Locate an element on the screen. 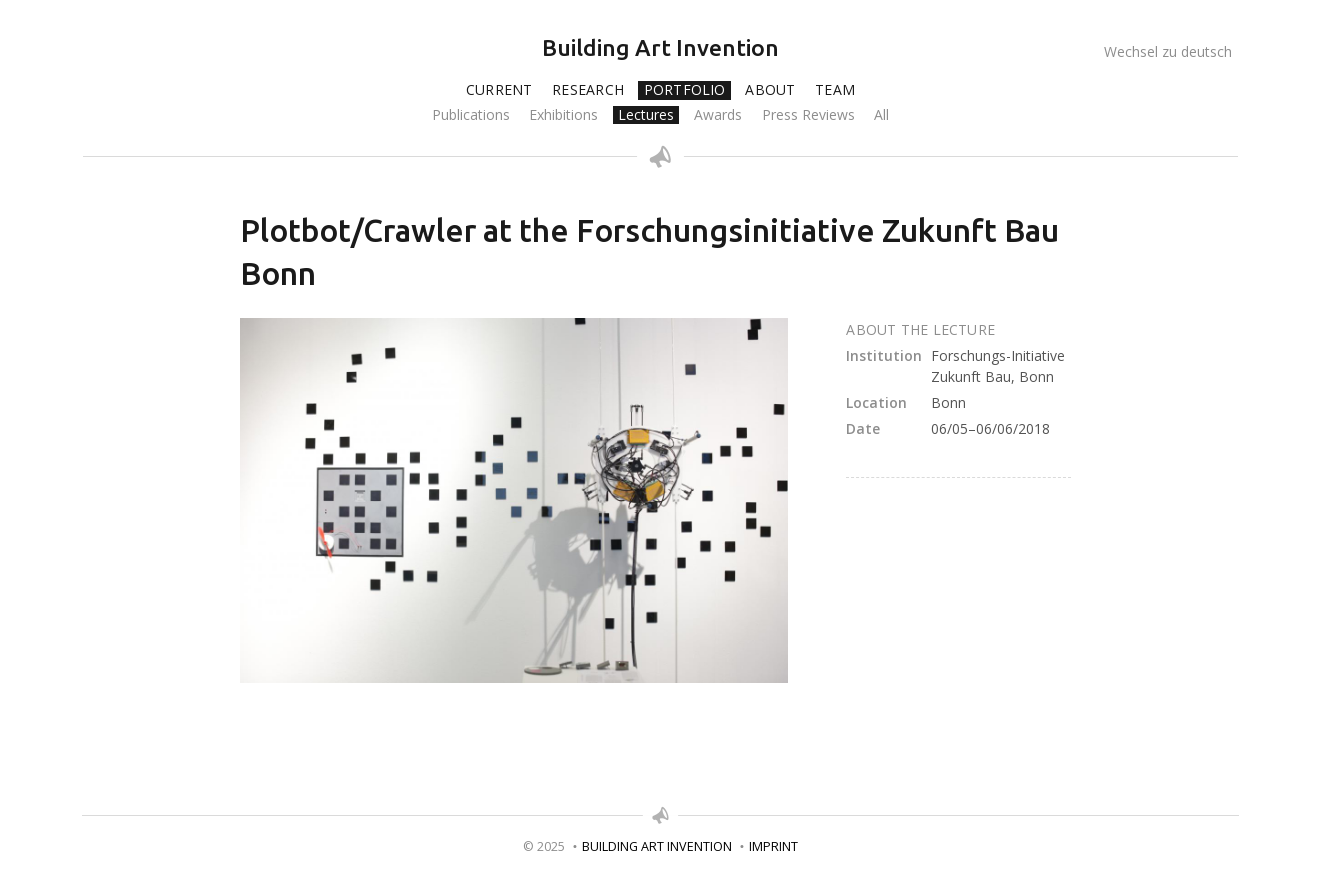 Image resolution: width=1321 pixels, height=872 pixels. Portfolio is located at coordinates (685, 90).